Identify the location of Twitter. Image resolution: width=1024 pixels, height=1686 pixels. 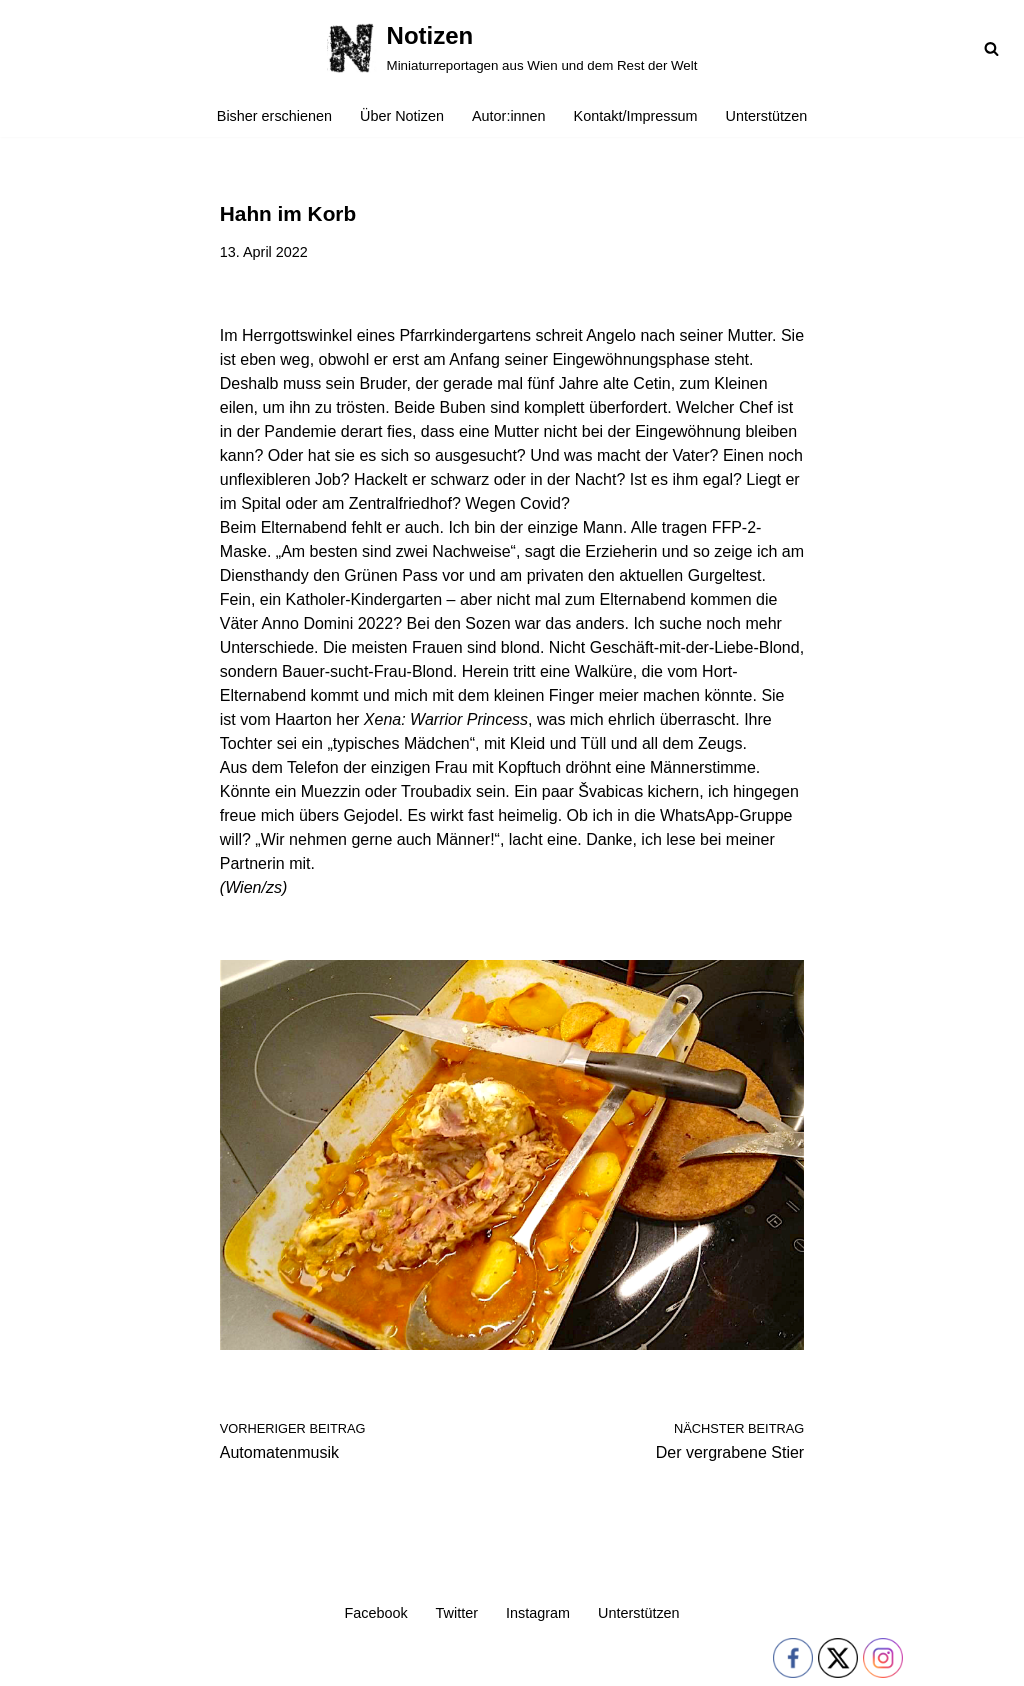
(457, 1613).